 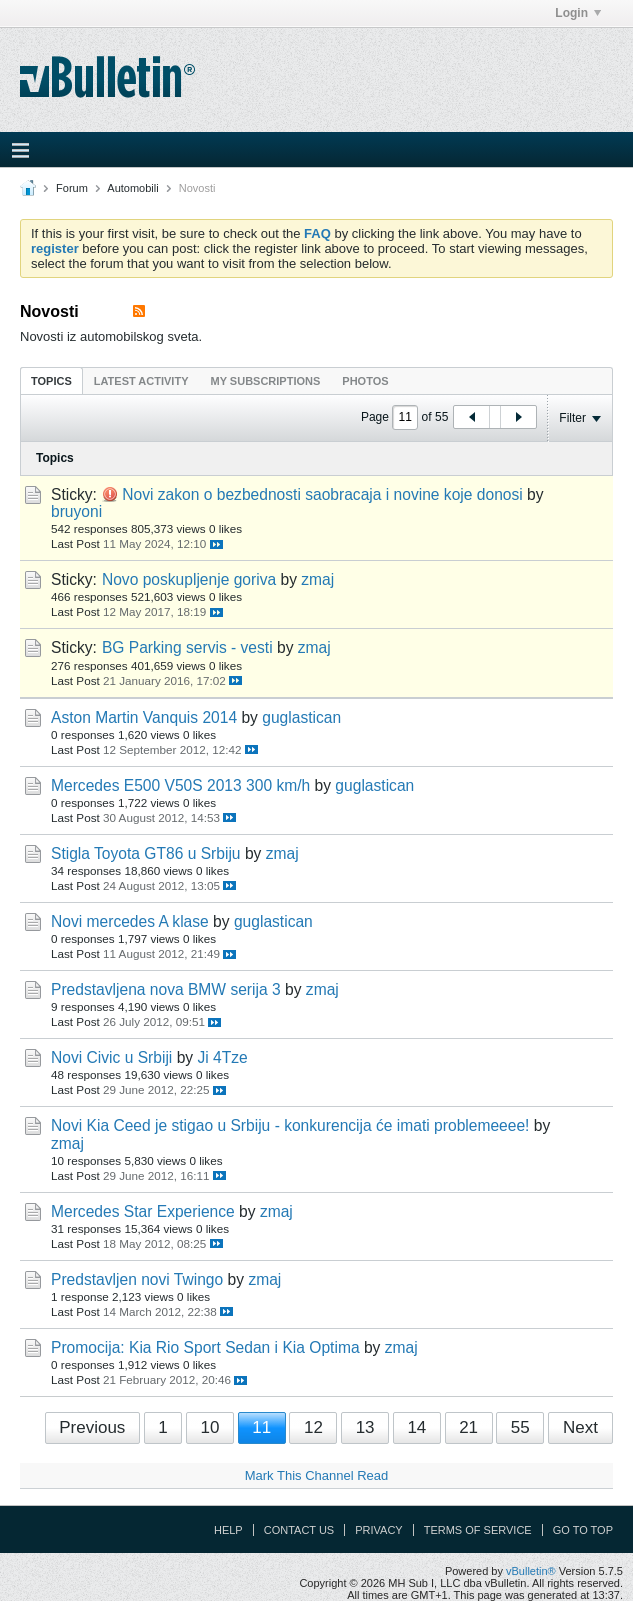 I want to click on Topics [presentation], so click(x=51, y=381).